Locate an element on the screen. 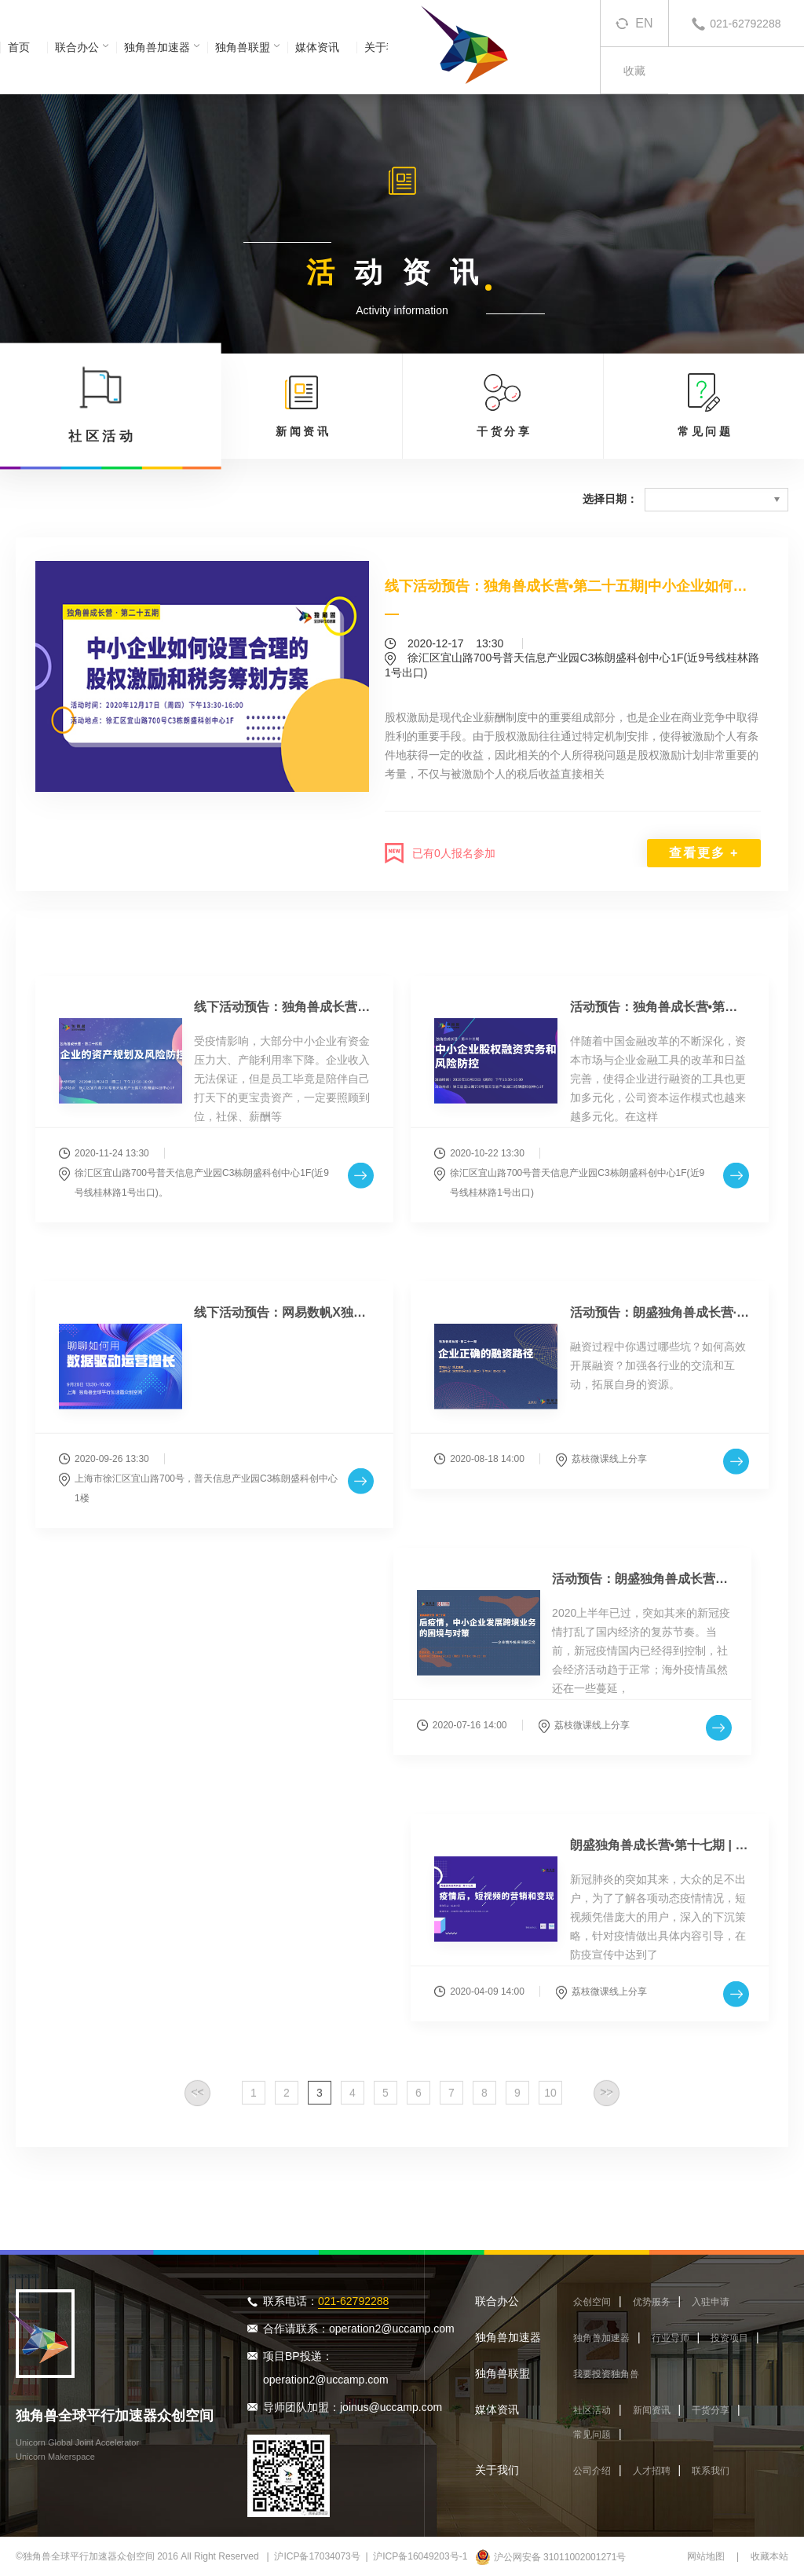 The image size is (804, 2576). 首页 is located at coordinates (19, 47).